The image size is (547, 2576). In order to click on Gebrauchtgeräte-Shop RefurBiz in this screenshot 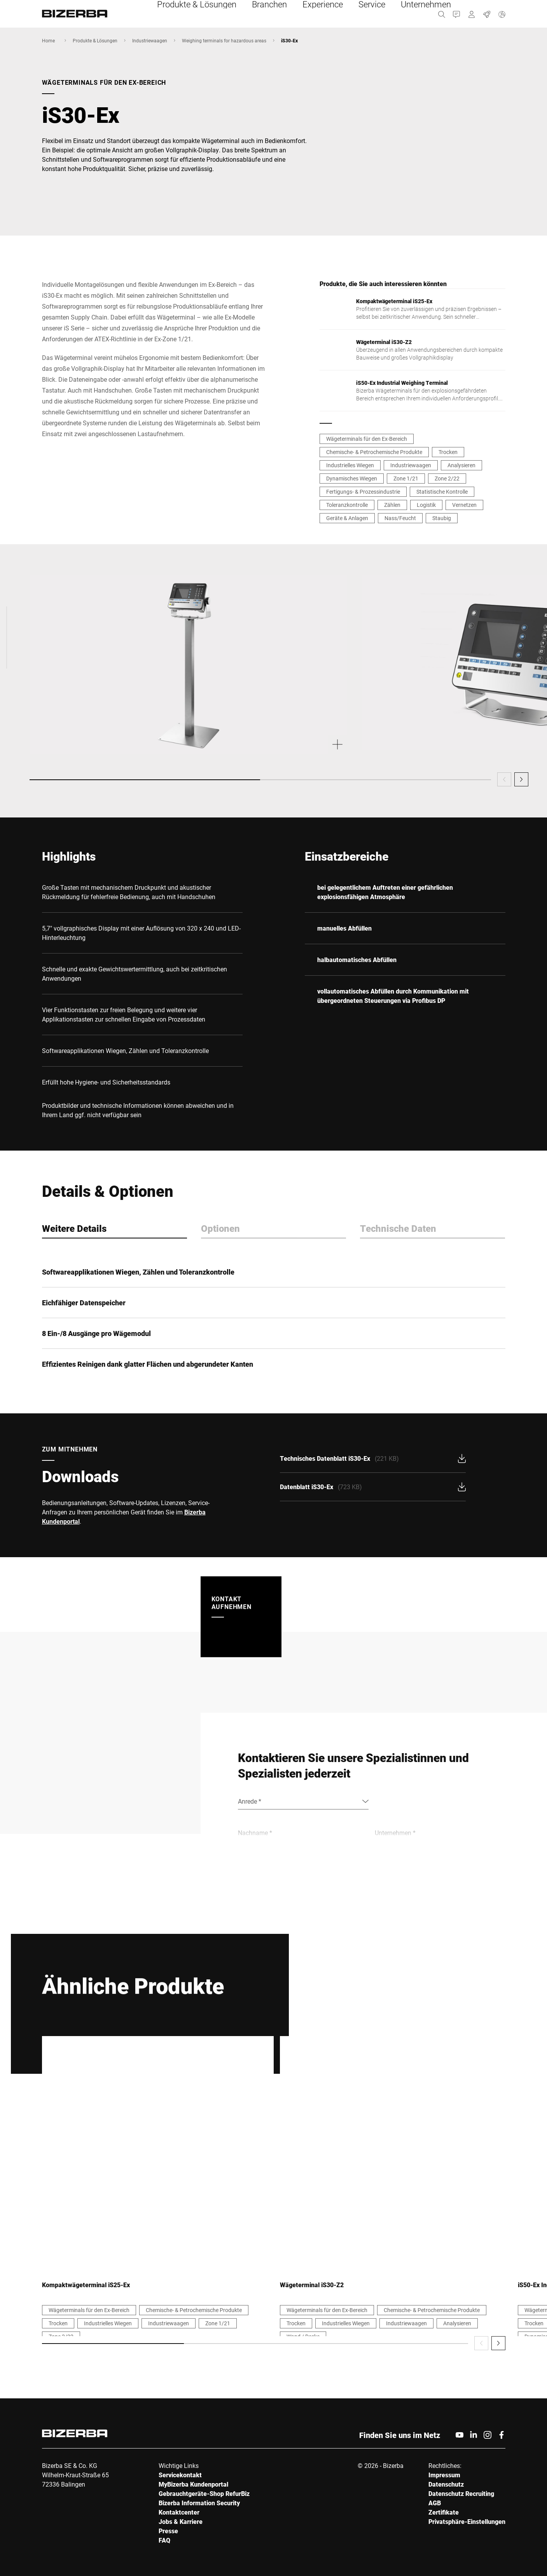, I will do `click(204, 2493)`.